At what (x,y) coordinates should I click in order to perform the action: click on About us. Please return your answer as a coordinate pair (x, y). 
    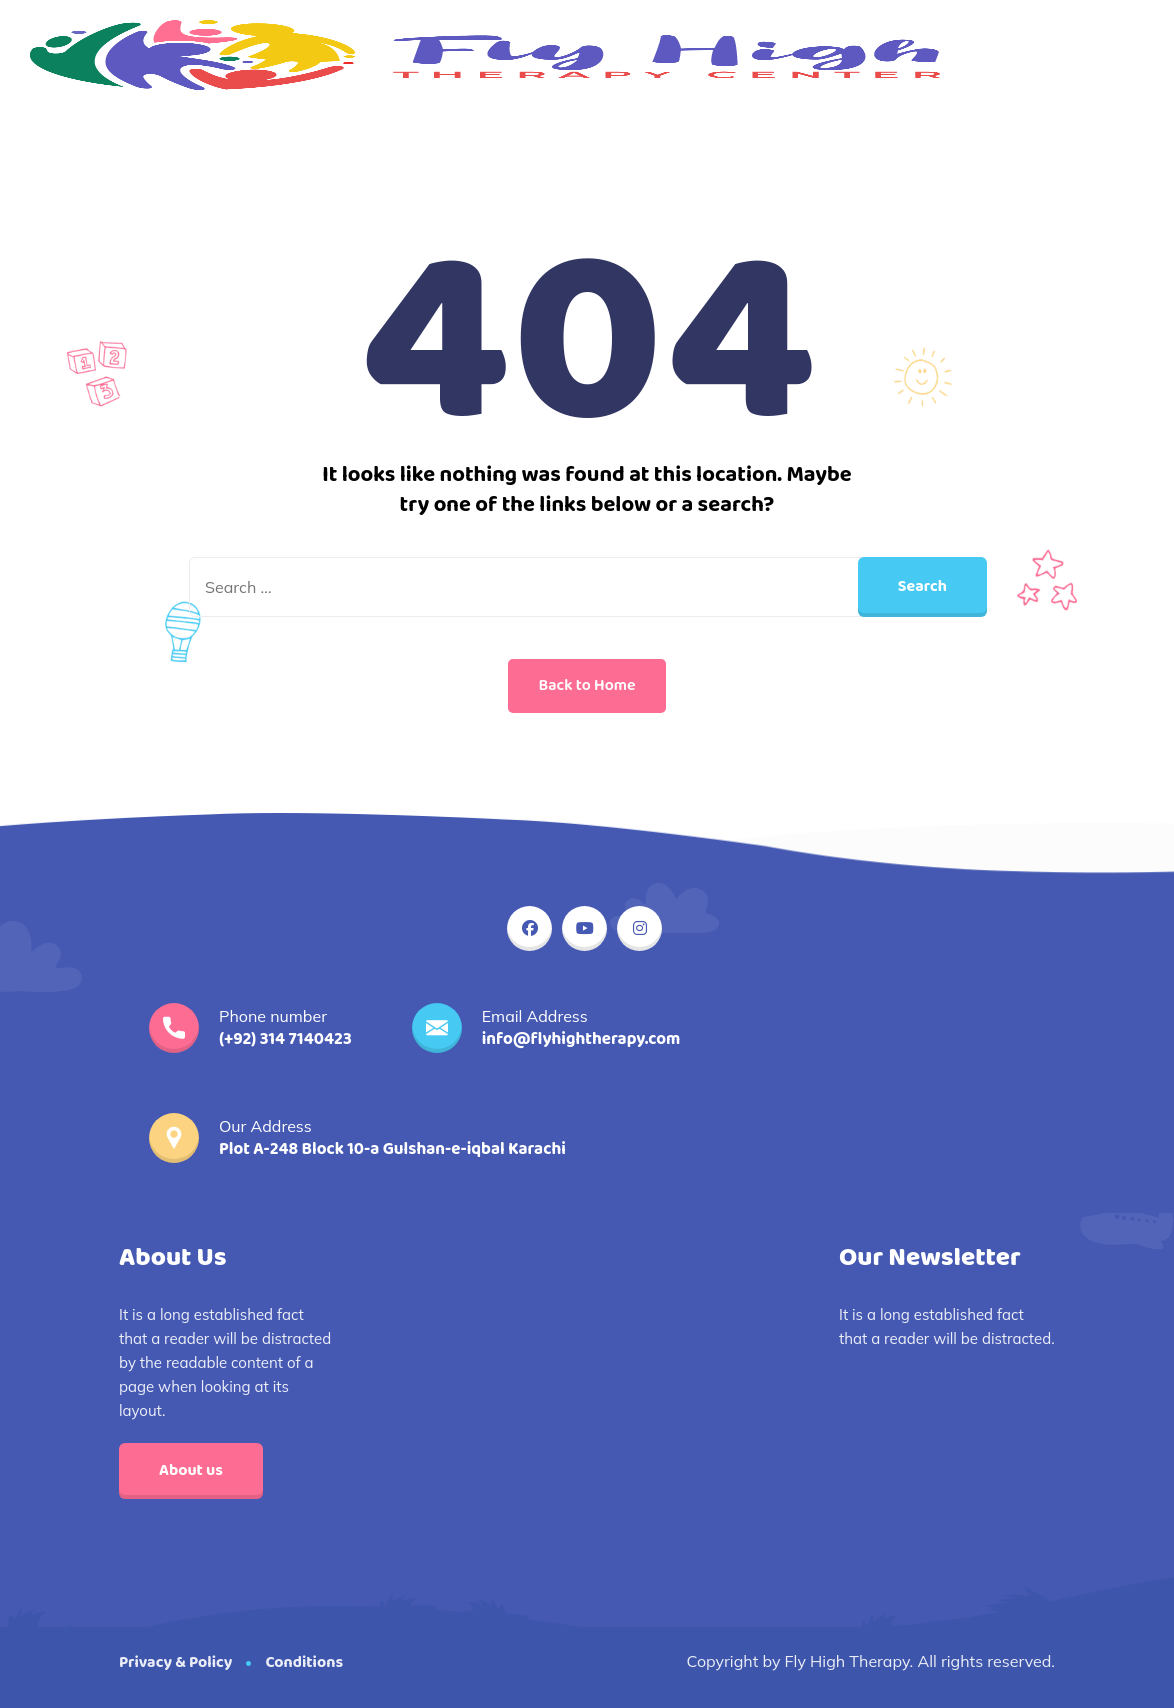
    Looking at the image, I should click on (191, 1470).